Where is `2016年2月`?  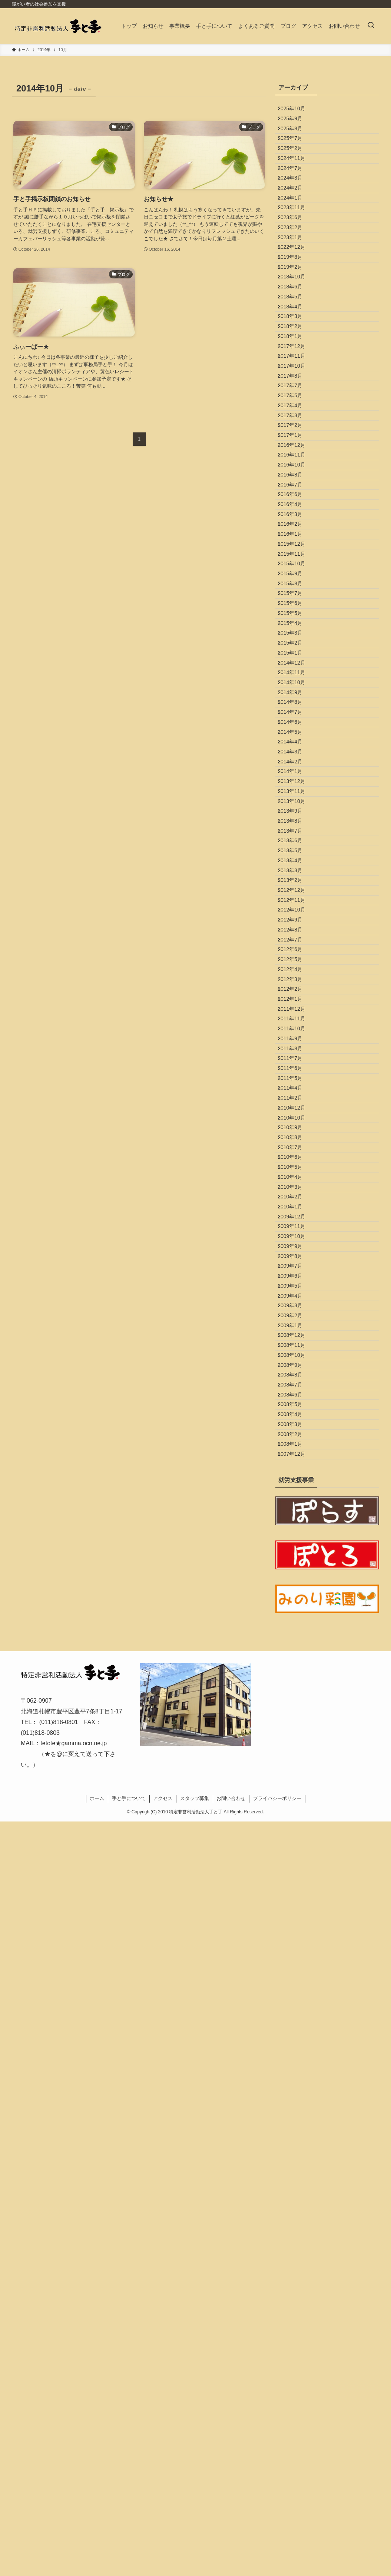
2016年2月 is located at coordinates (295, 758).